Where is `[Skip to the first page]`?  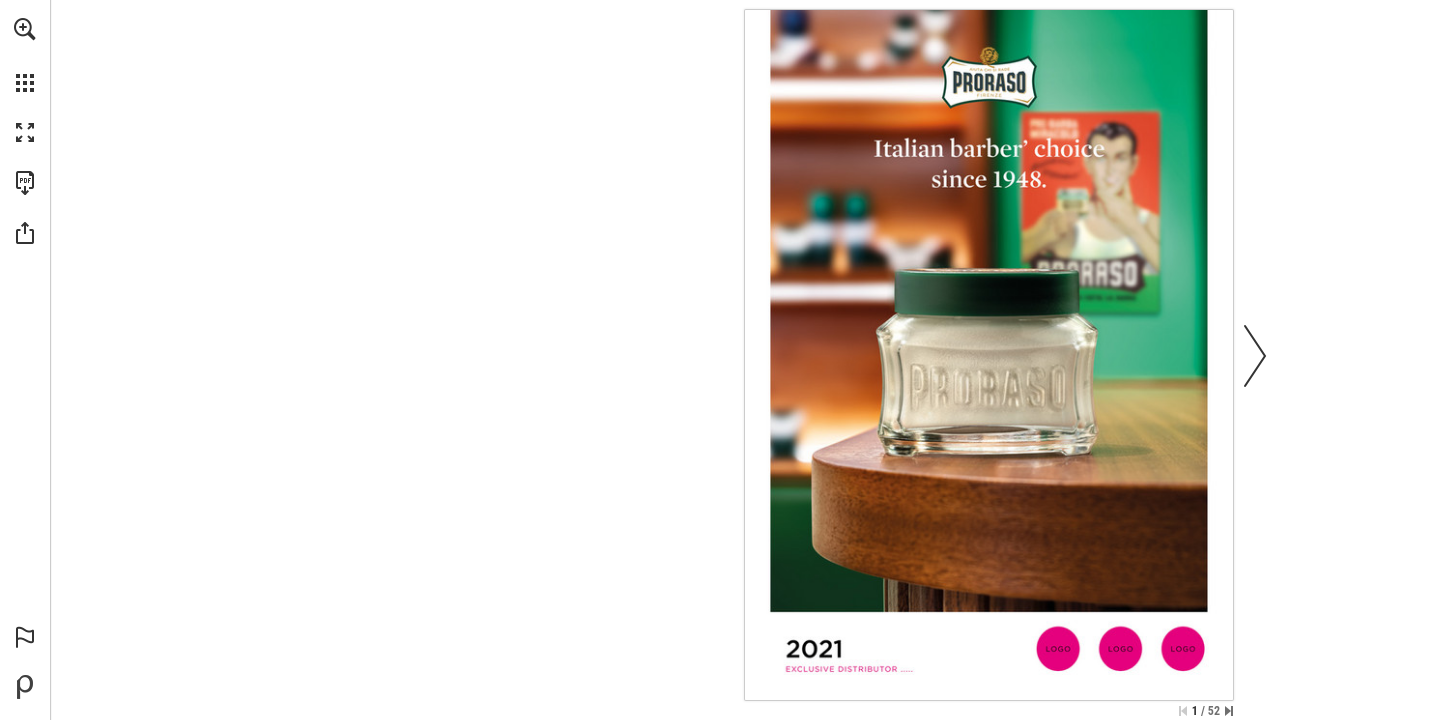 [Skip to the first page] is located at coordinates (1183, 711).